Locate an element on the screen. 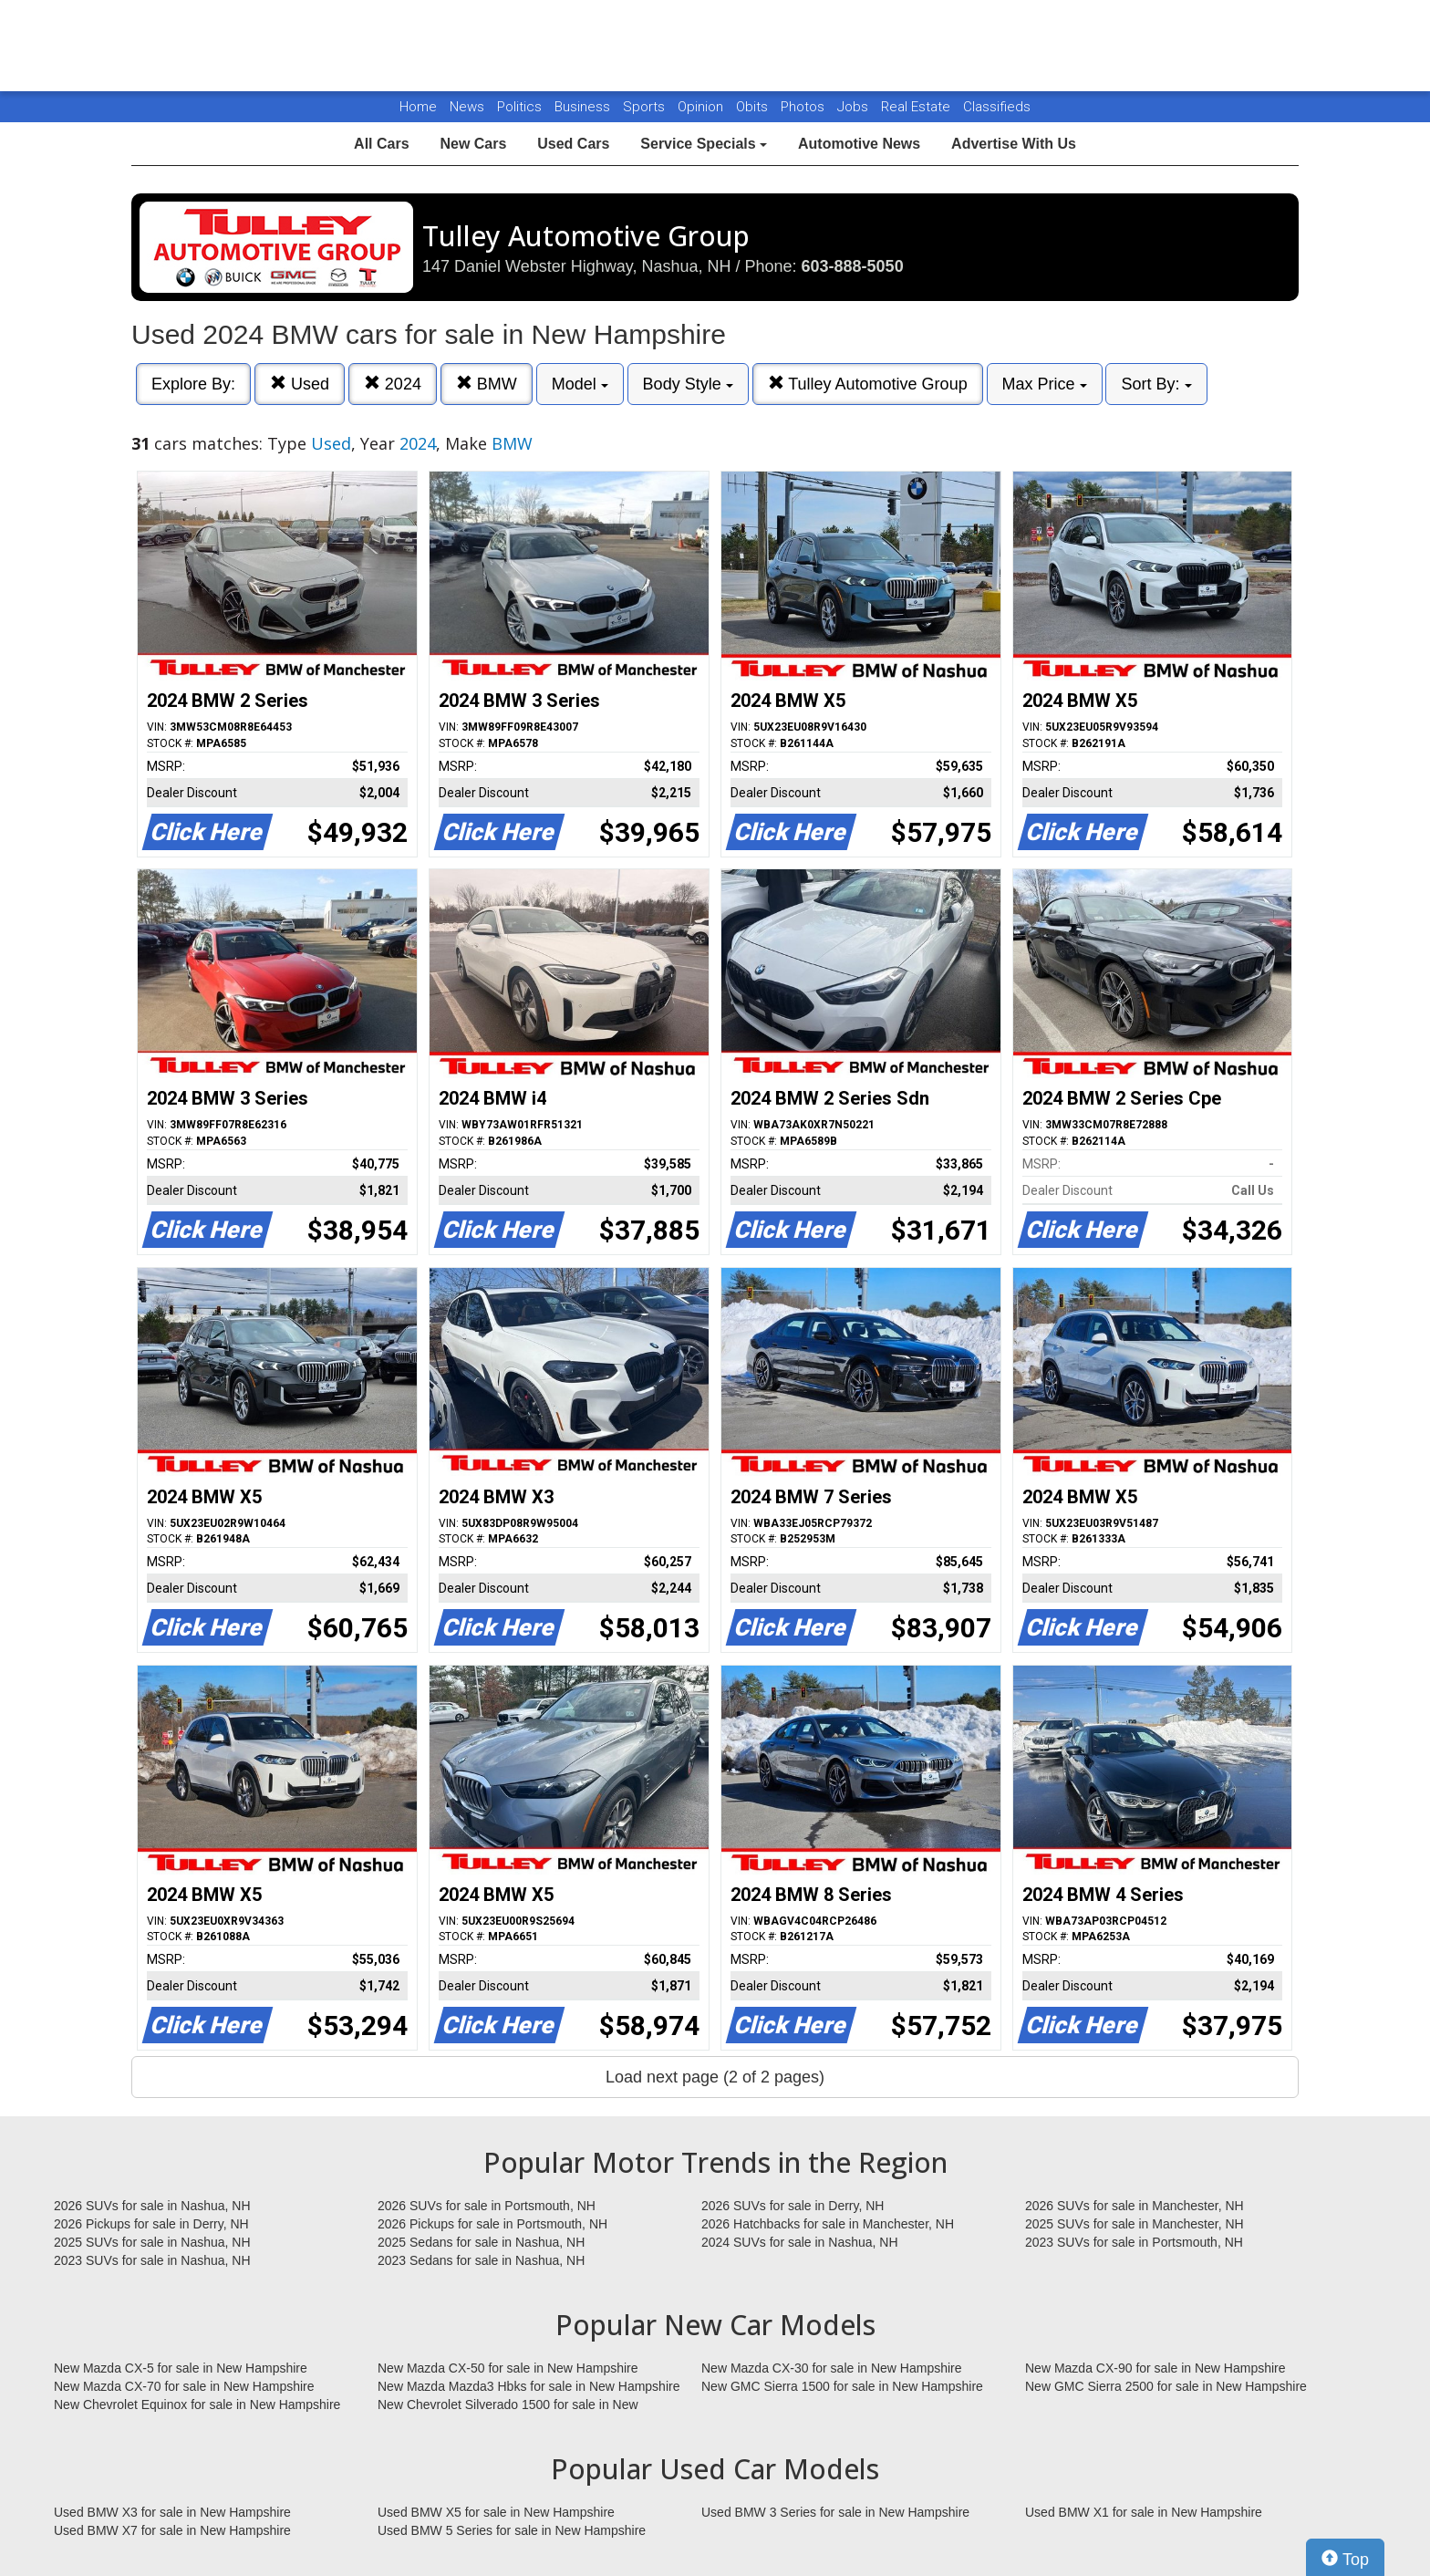 The image size is (1430, 2576). Home is located at coordinates (418, 107).